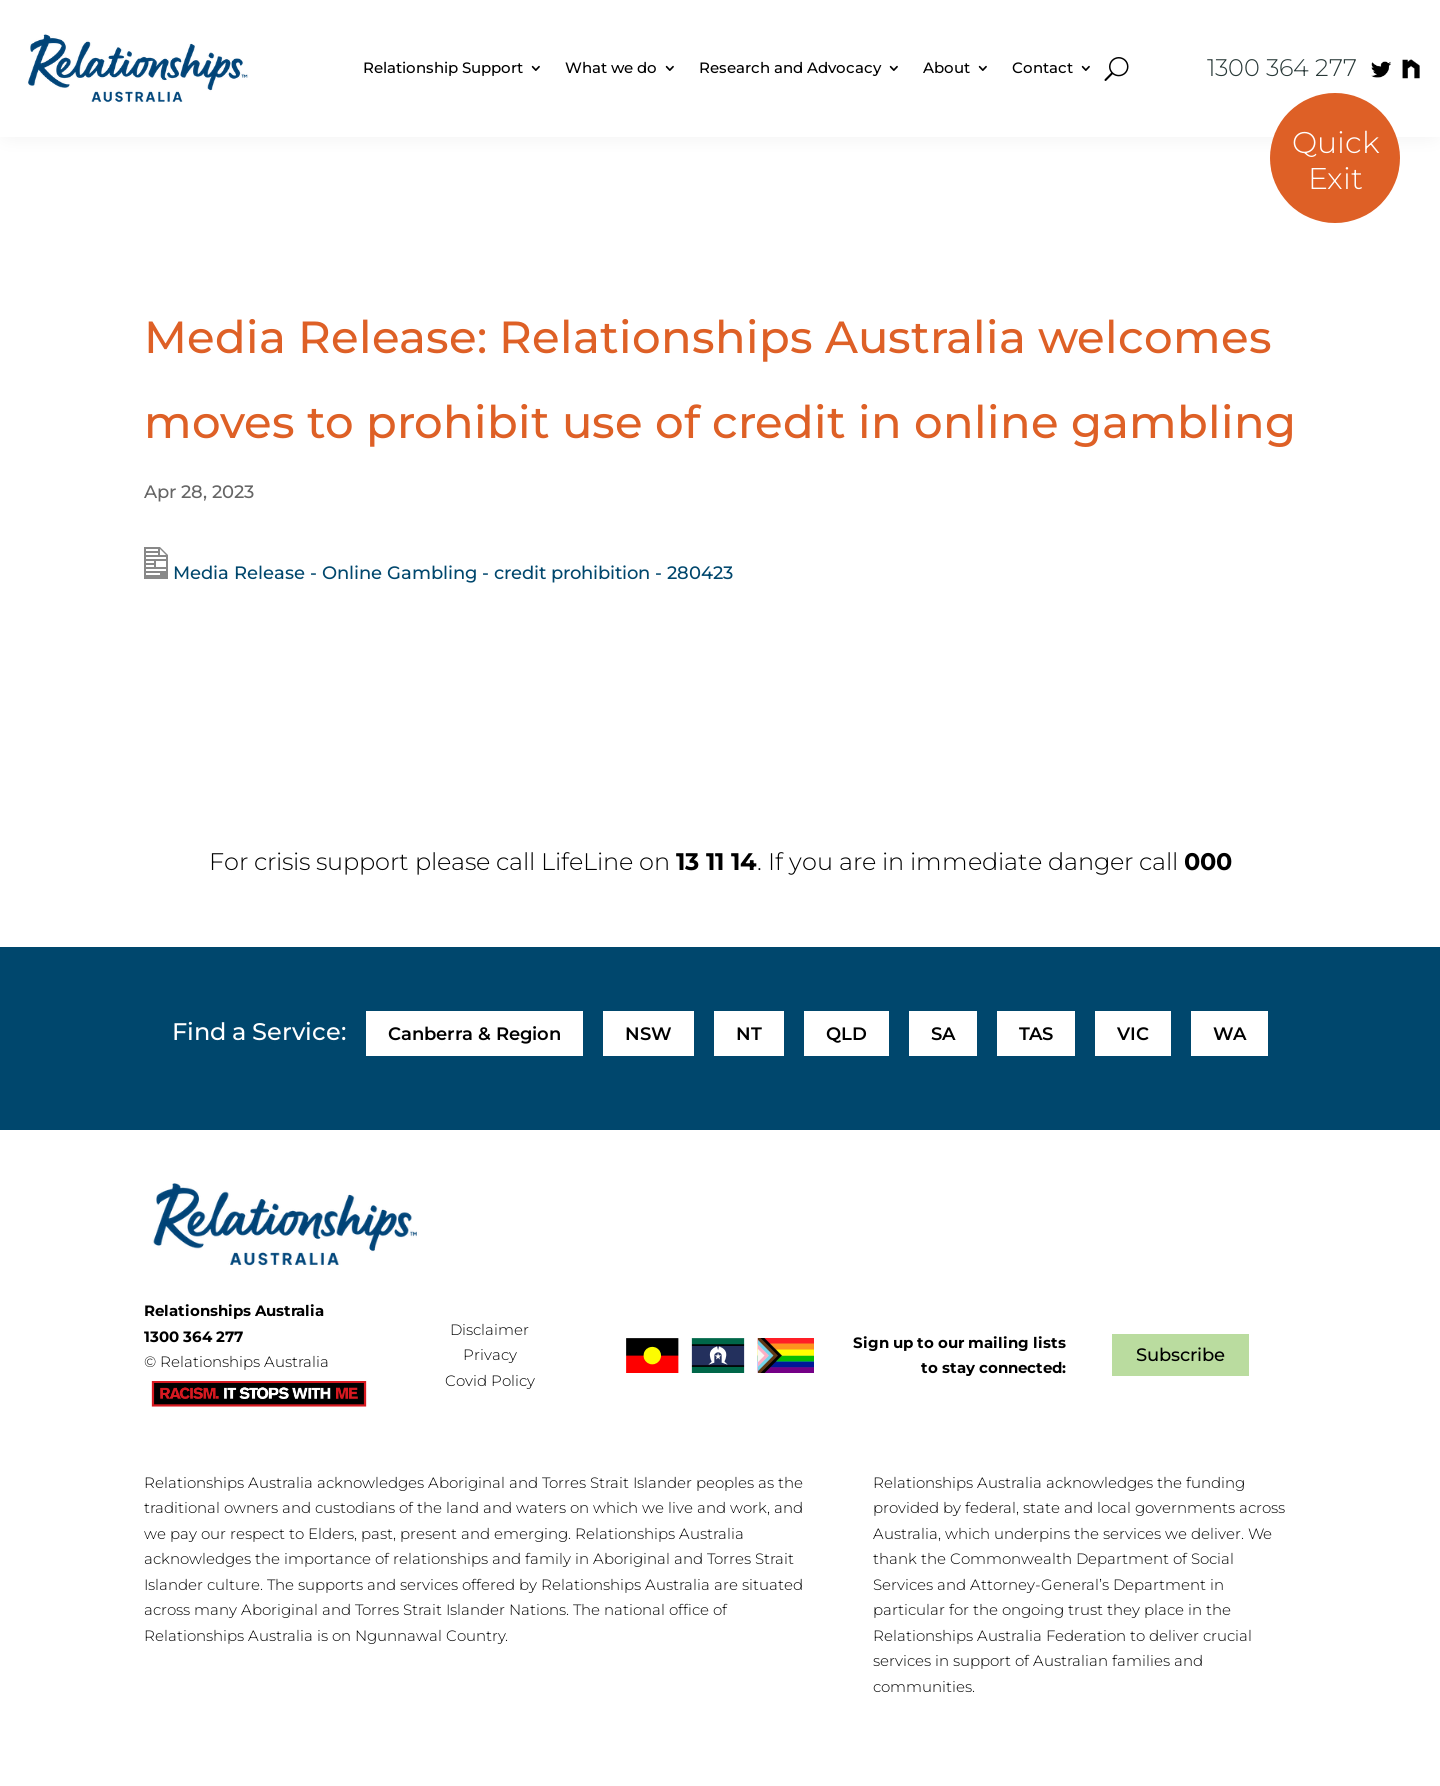  I want to click on Disclaimer, so click(489, 1329).